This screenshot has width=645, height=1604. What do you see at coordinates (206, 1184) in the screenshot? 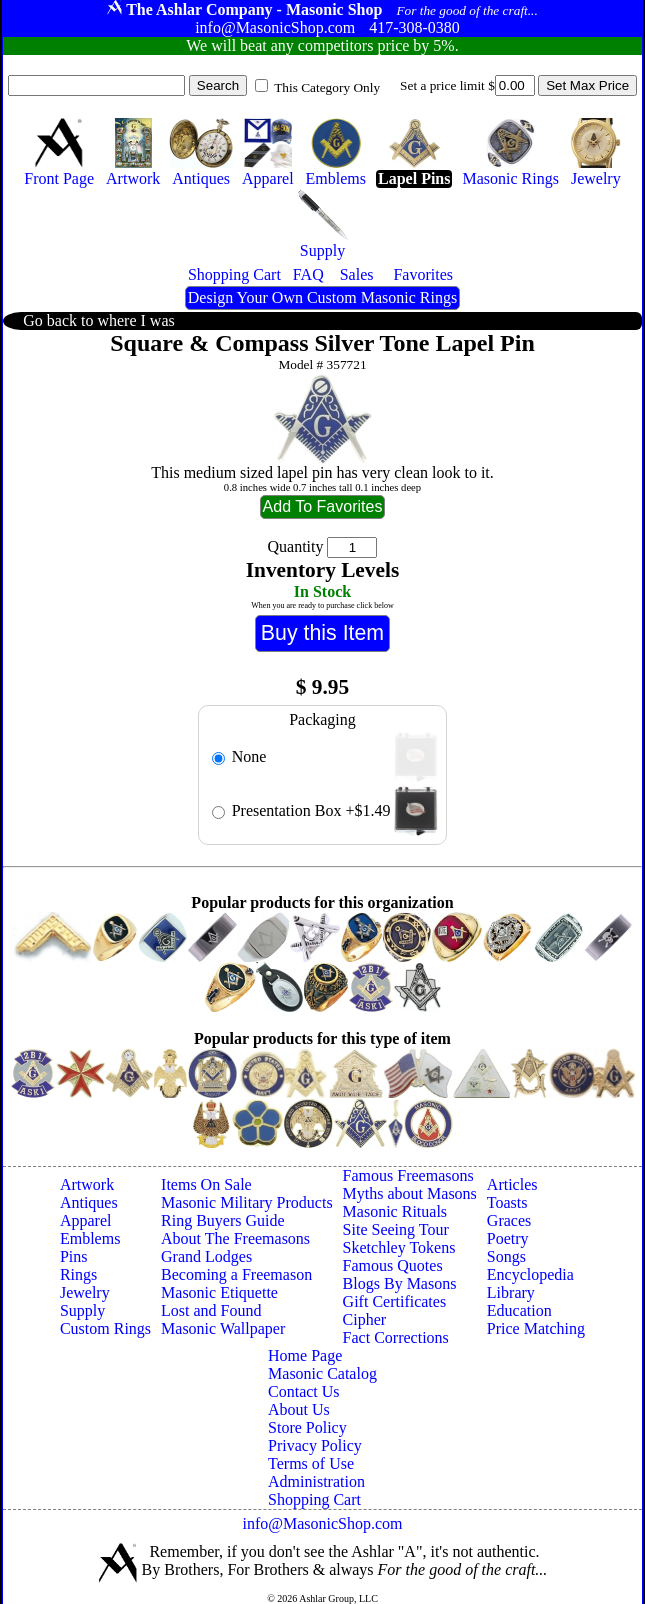
I see `Items On Sale` at bounding box center [206, 1184].